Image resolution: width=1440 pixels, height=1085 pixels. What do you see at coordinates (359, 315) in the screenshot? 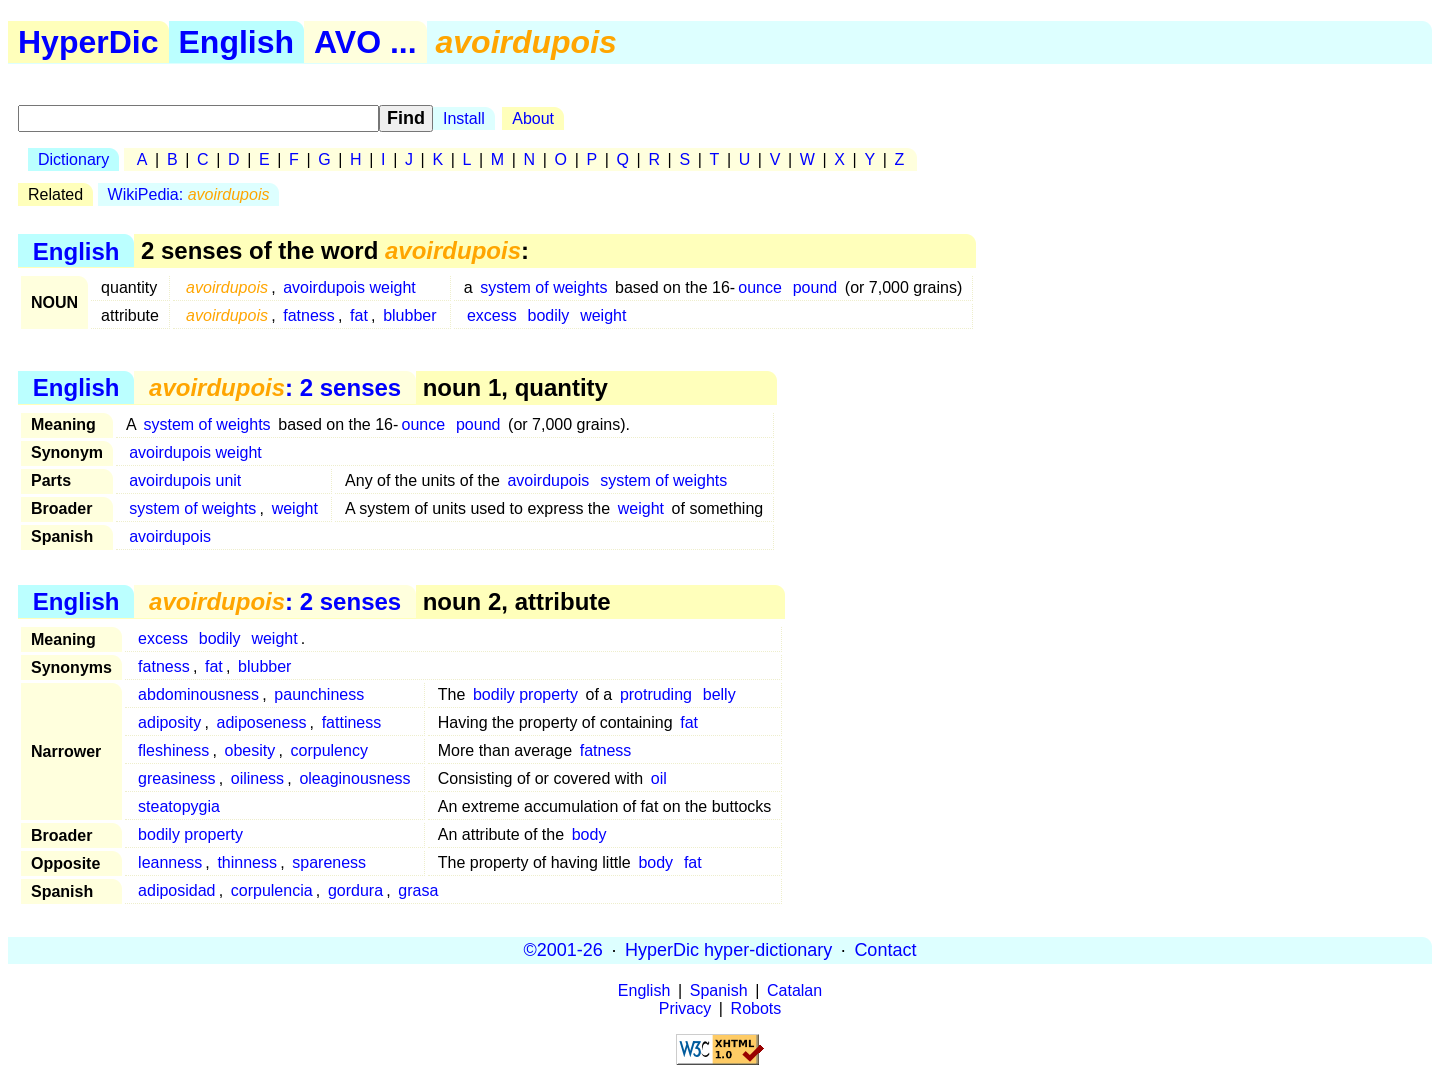
I see `fat` at bounding box center [359, 315].